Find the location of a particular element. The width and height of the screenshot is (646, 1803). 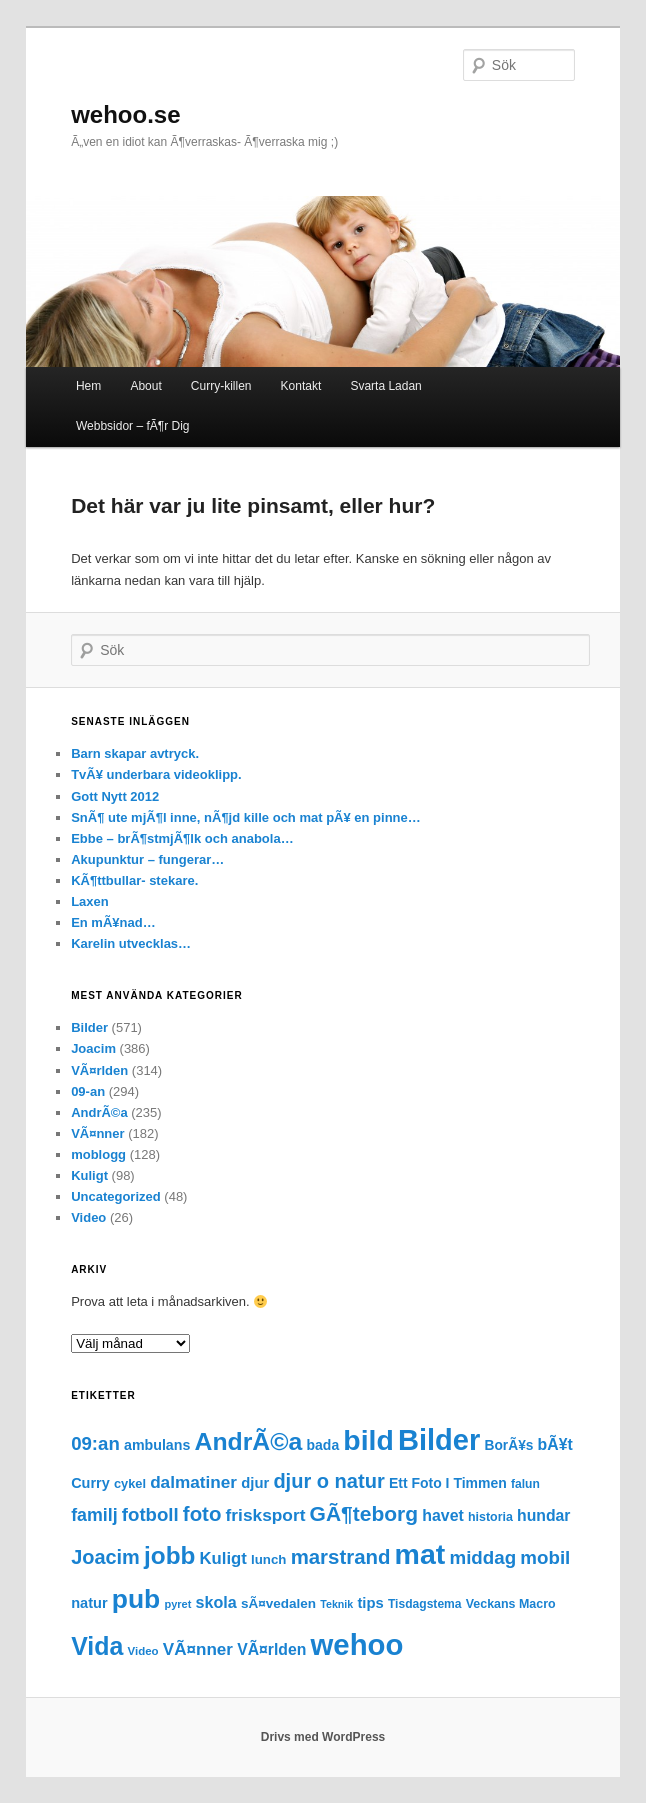

cykel [cykel (17 objekt)] is located at coordinates (130, 1483).